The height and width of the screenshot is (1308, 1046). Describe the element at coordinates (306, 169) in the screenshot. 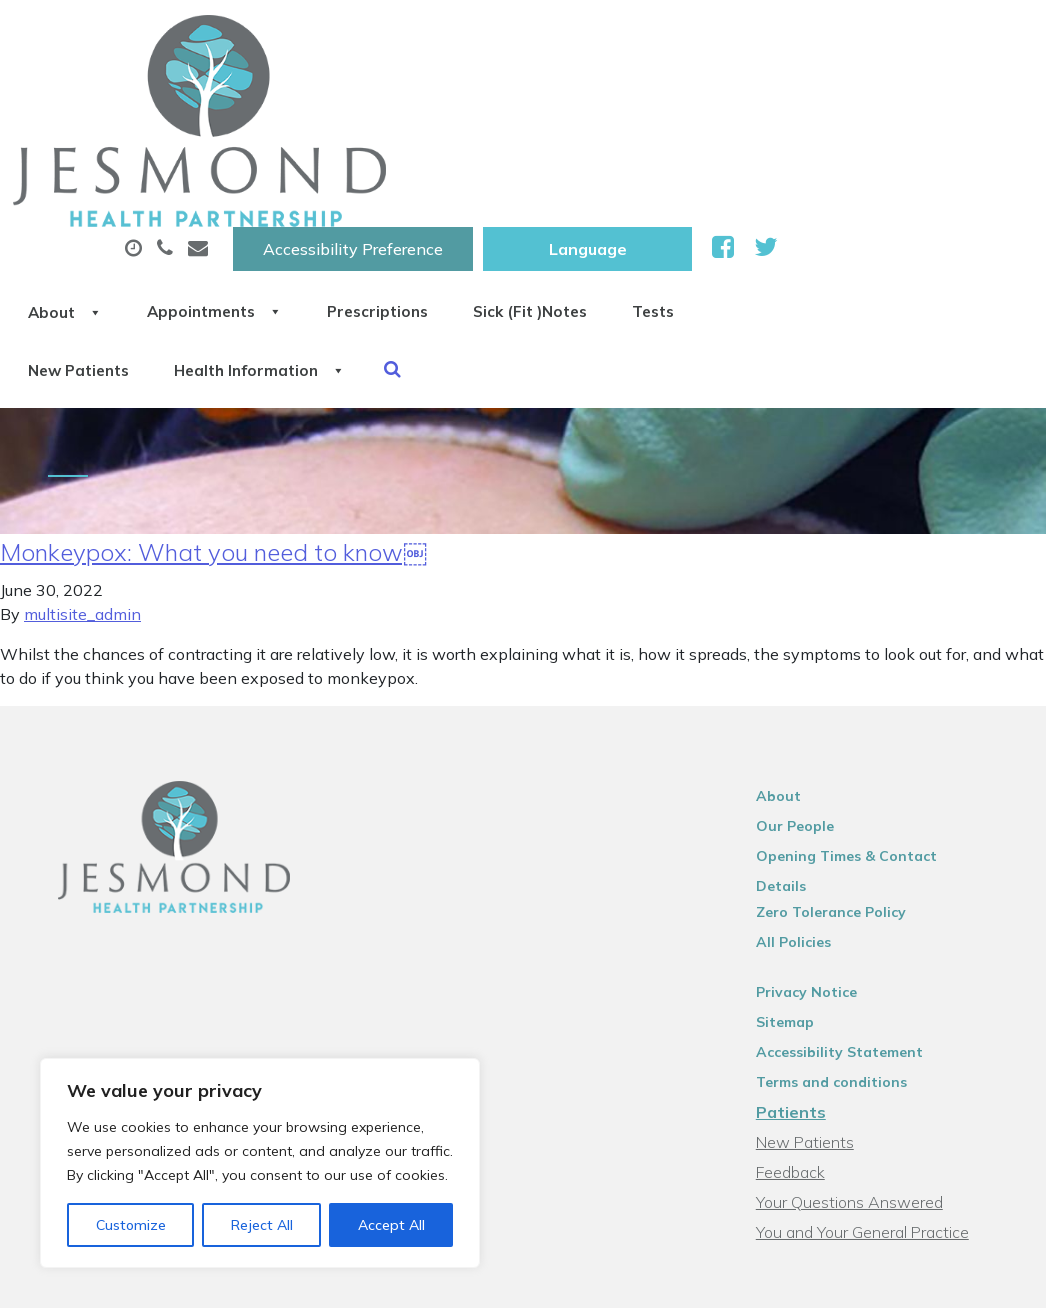

I see `Tests` at that location.